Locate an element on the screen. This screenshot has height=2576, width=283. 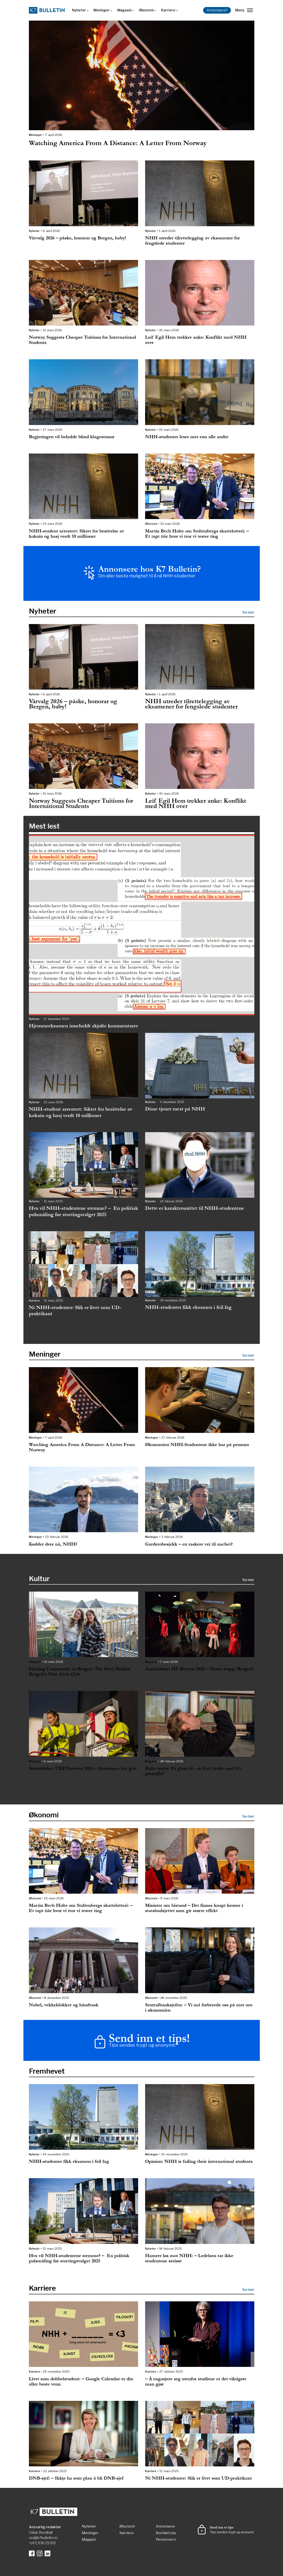
NHH utreder tilrettelegging av eksamener for fengslede studenter is located at coordinates (192, 240).